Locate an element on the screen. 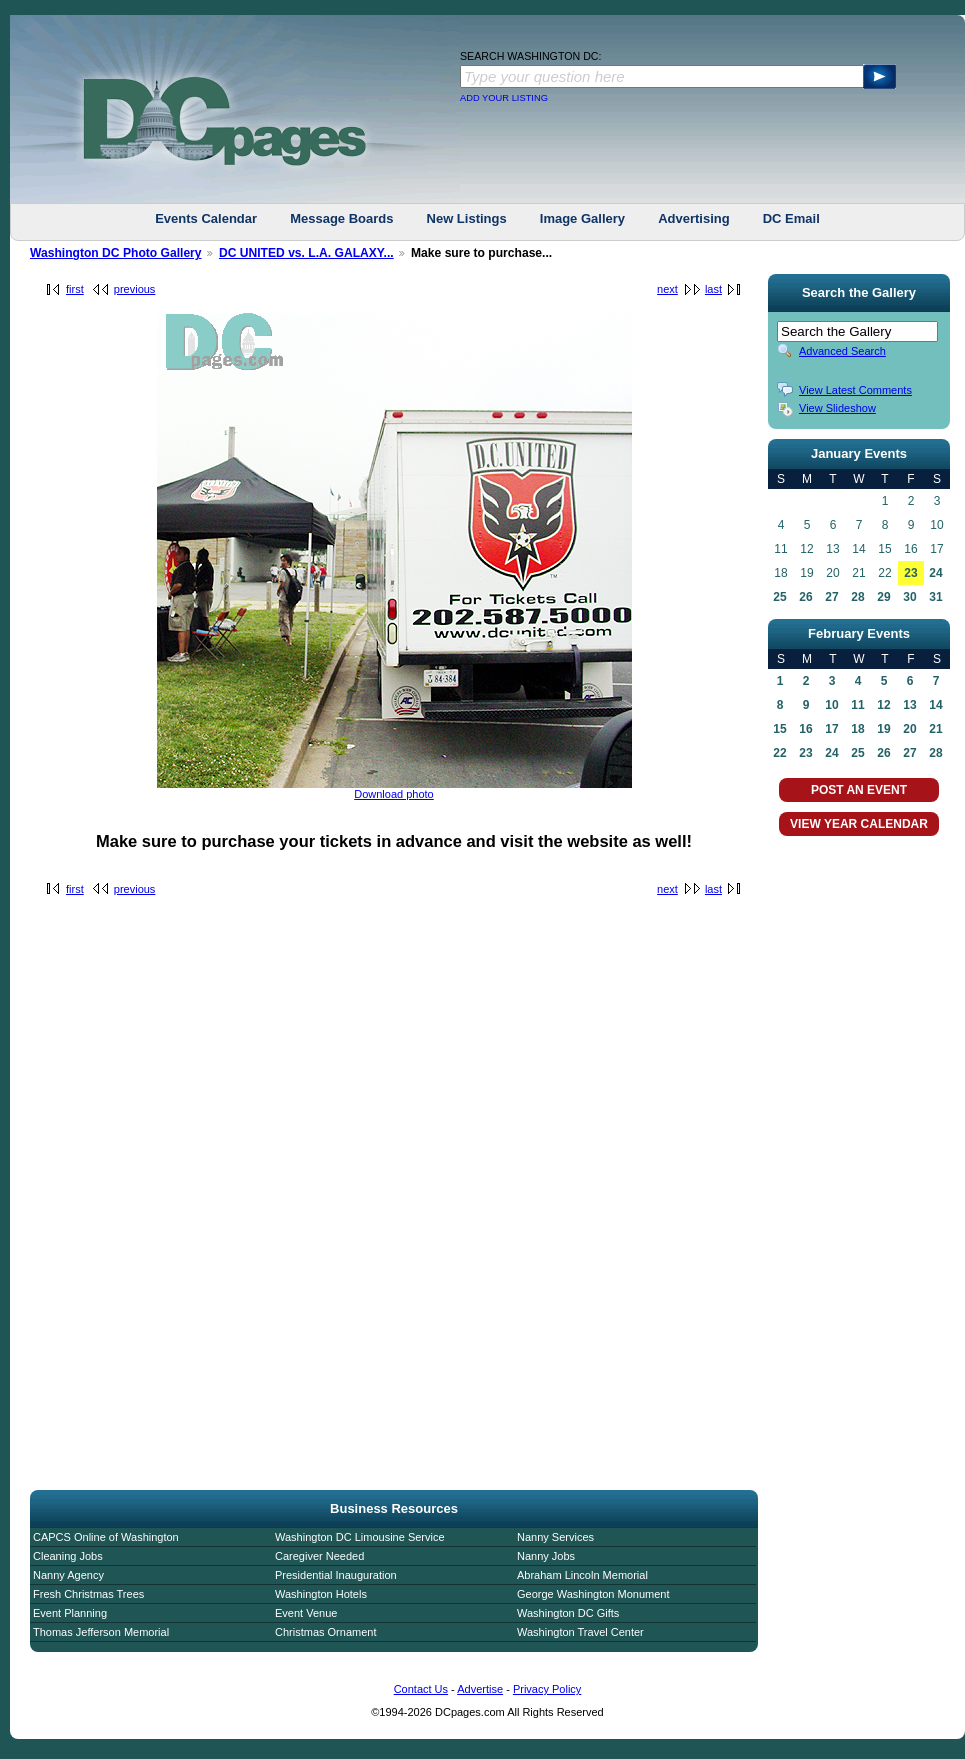  Message Boards is located at coordinates (341, 218).